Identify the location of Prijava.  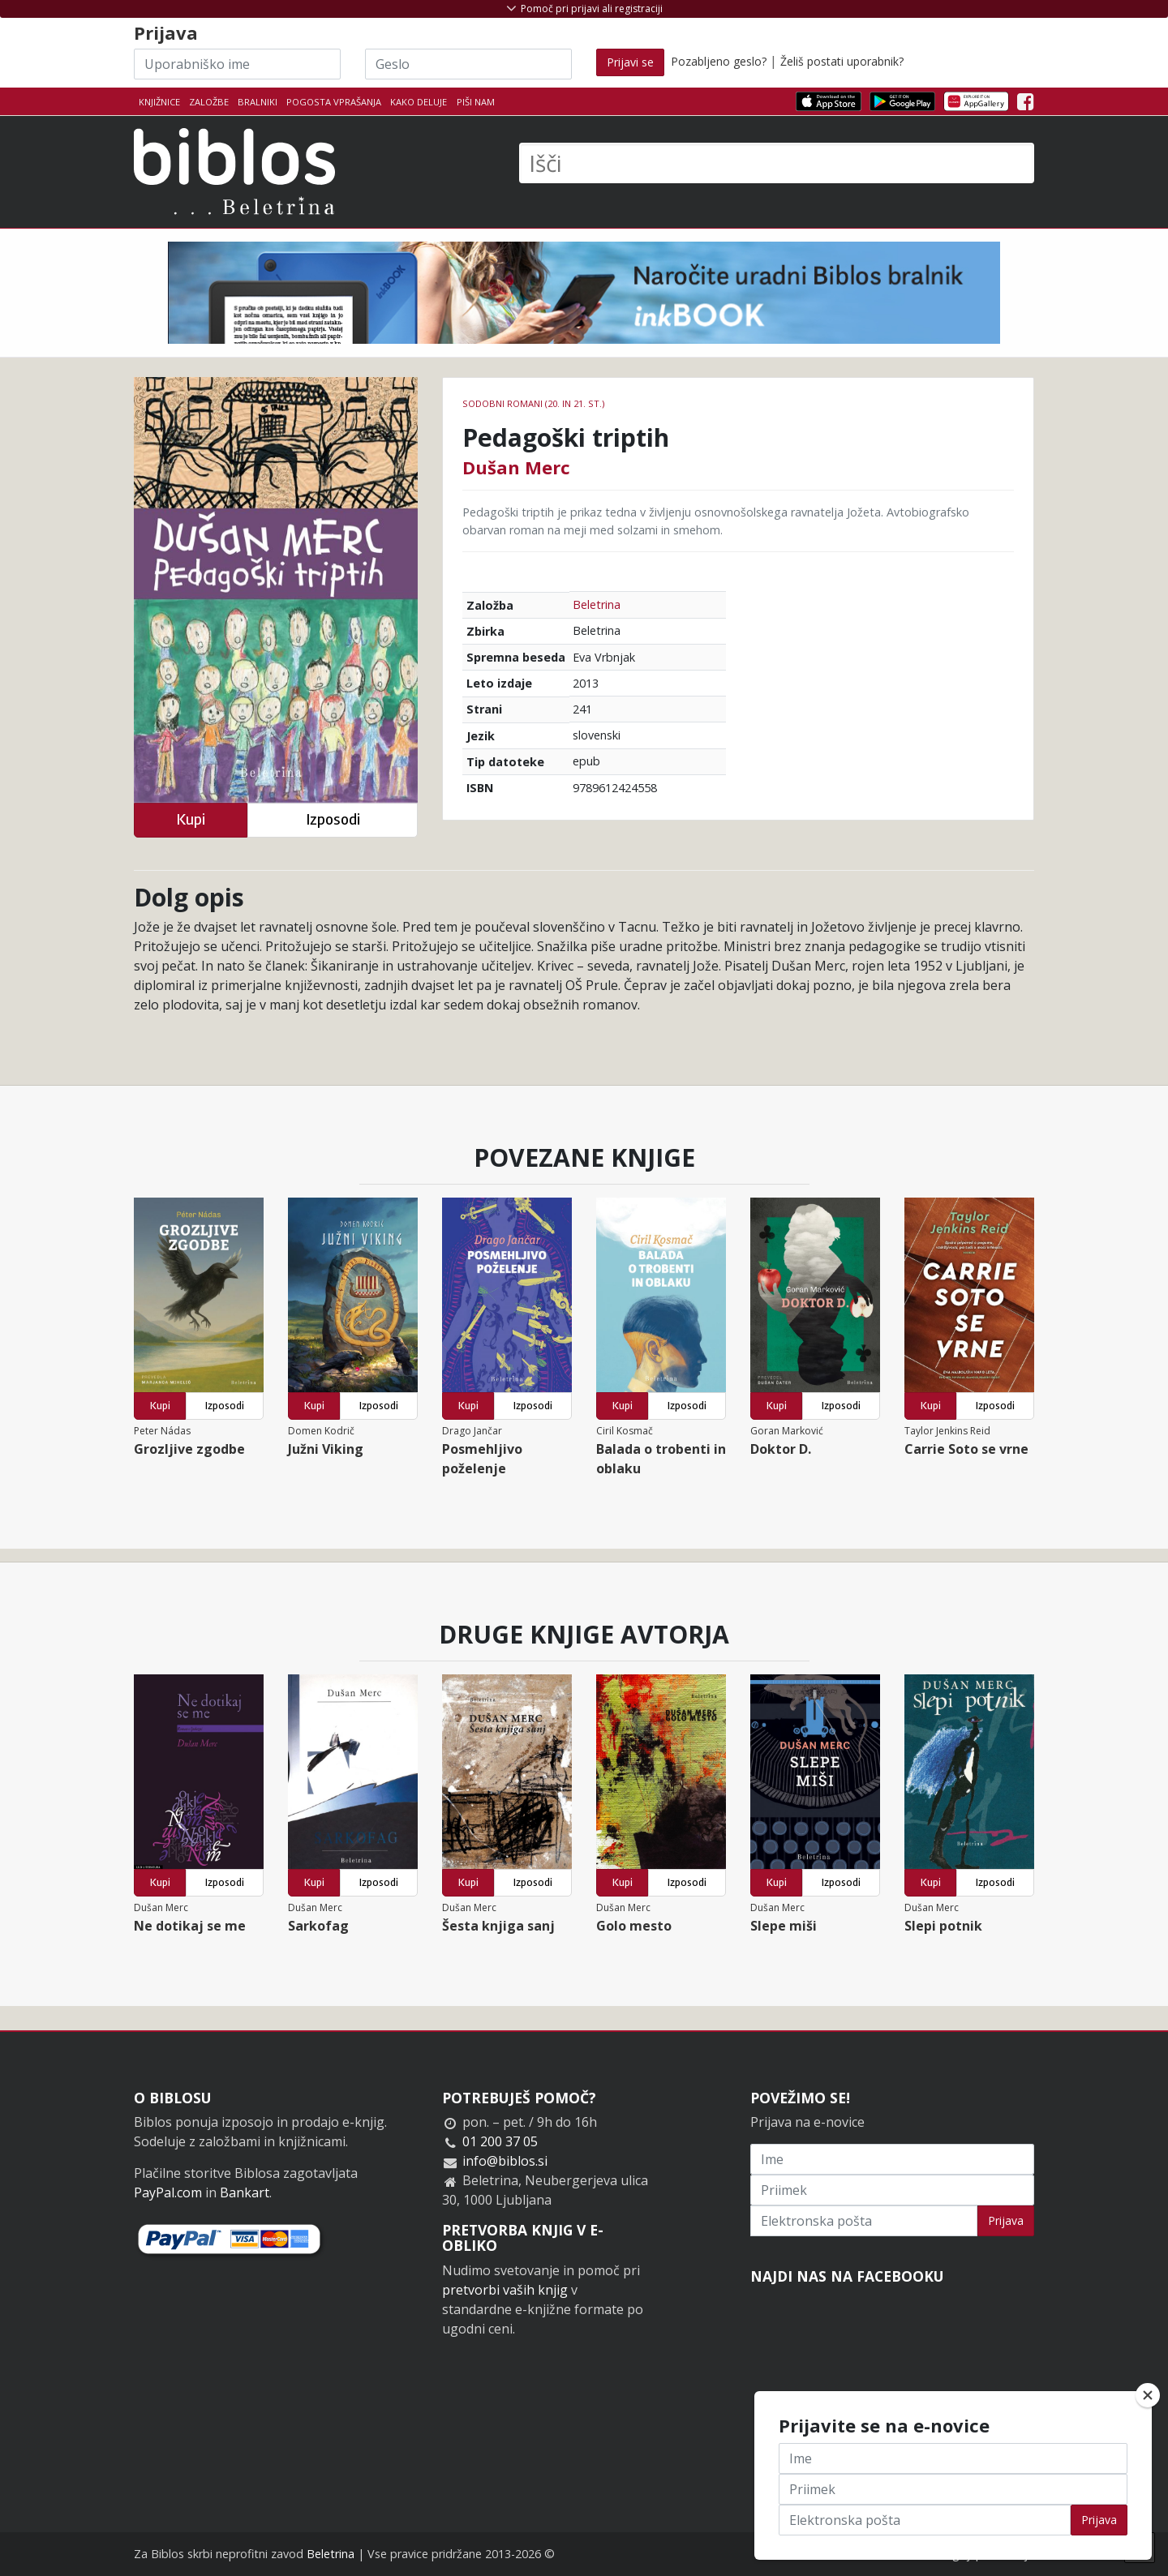
(1006, 2220).